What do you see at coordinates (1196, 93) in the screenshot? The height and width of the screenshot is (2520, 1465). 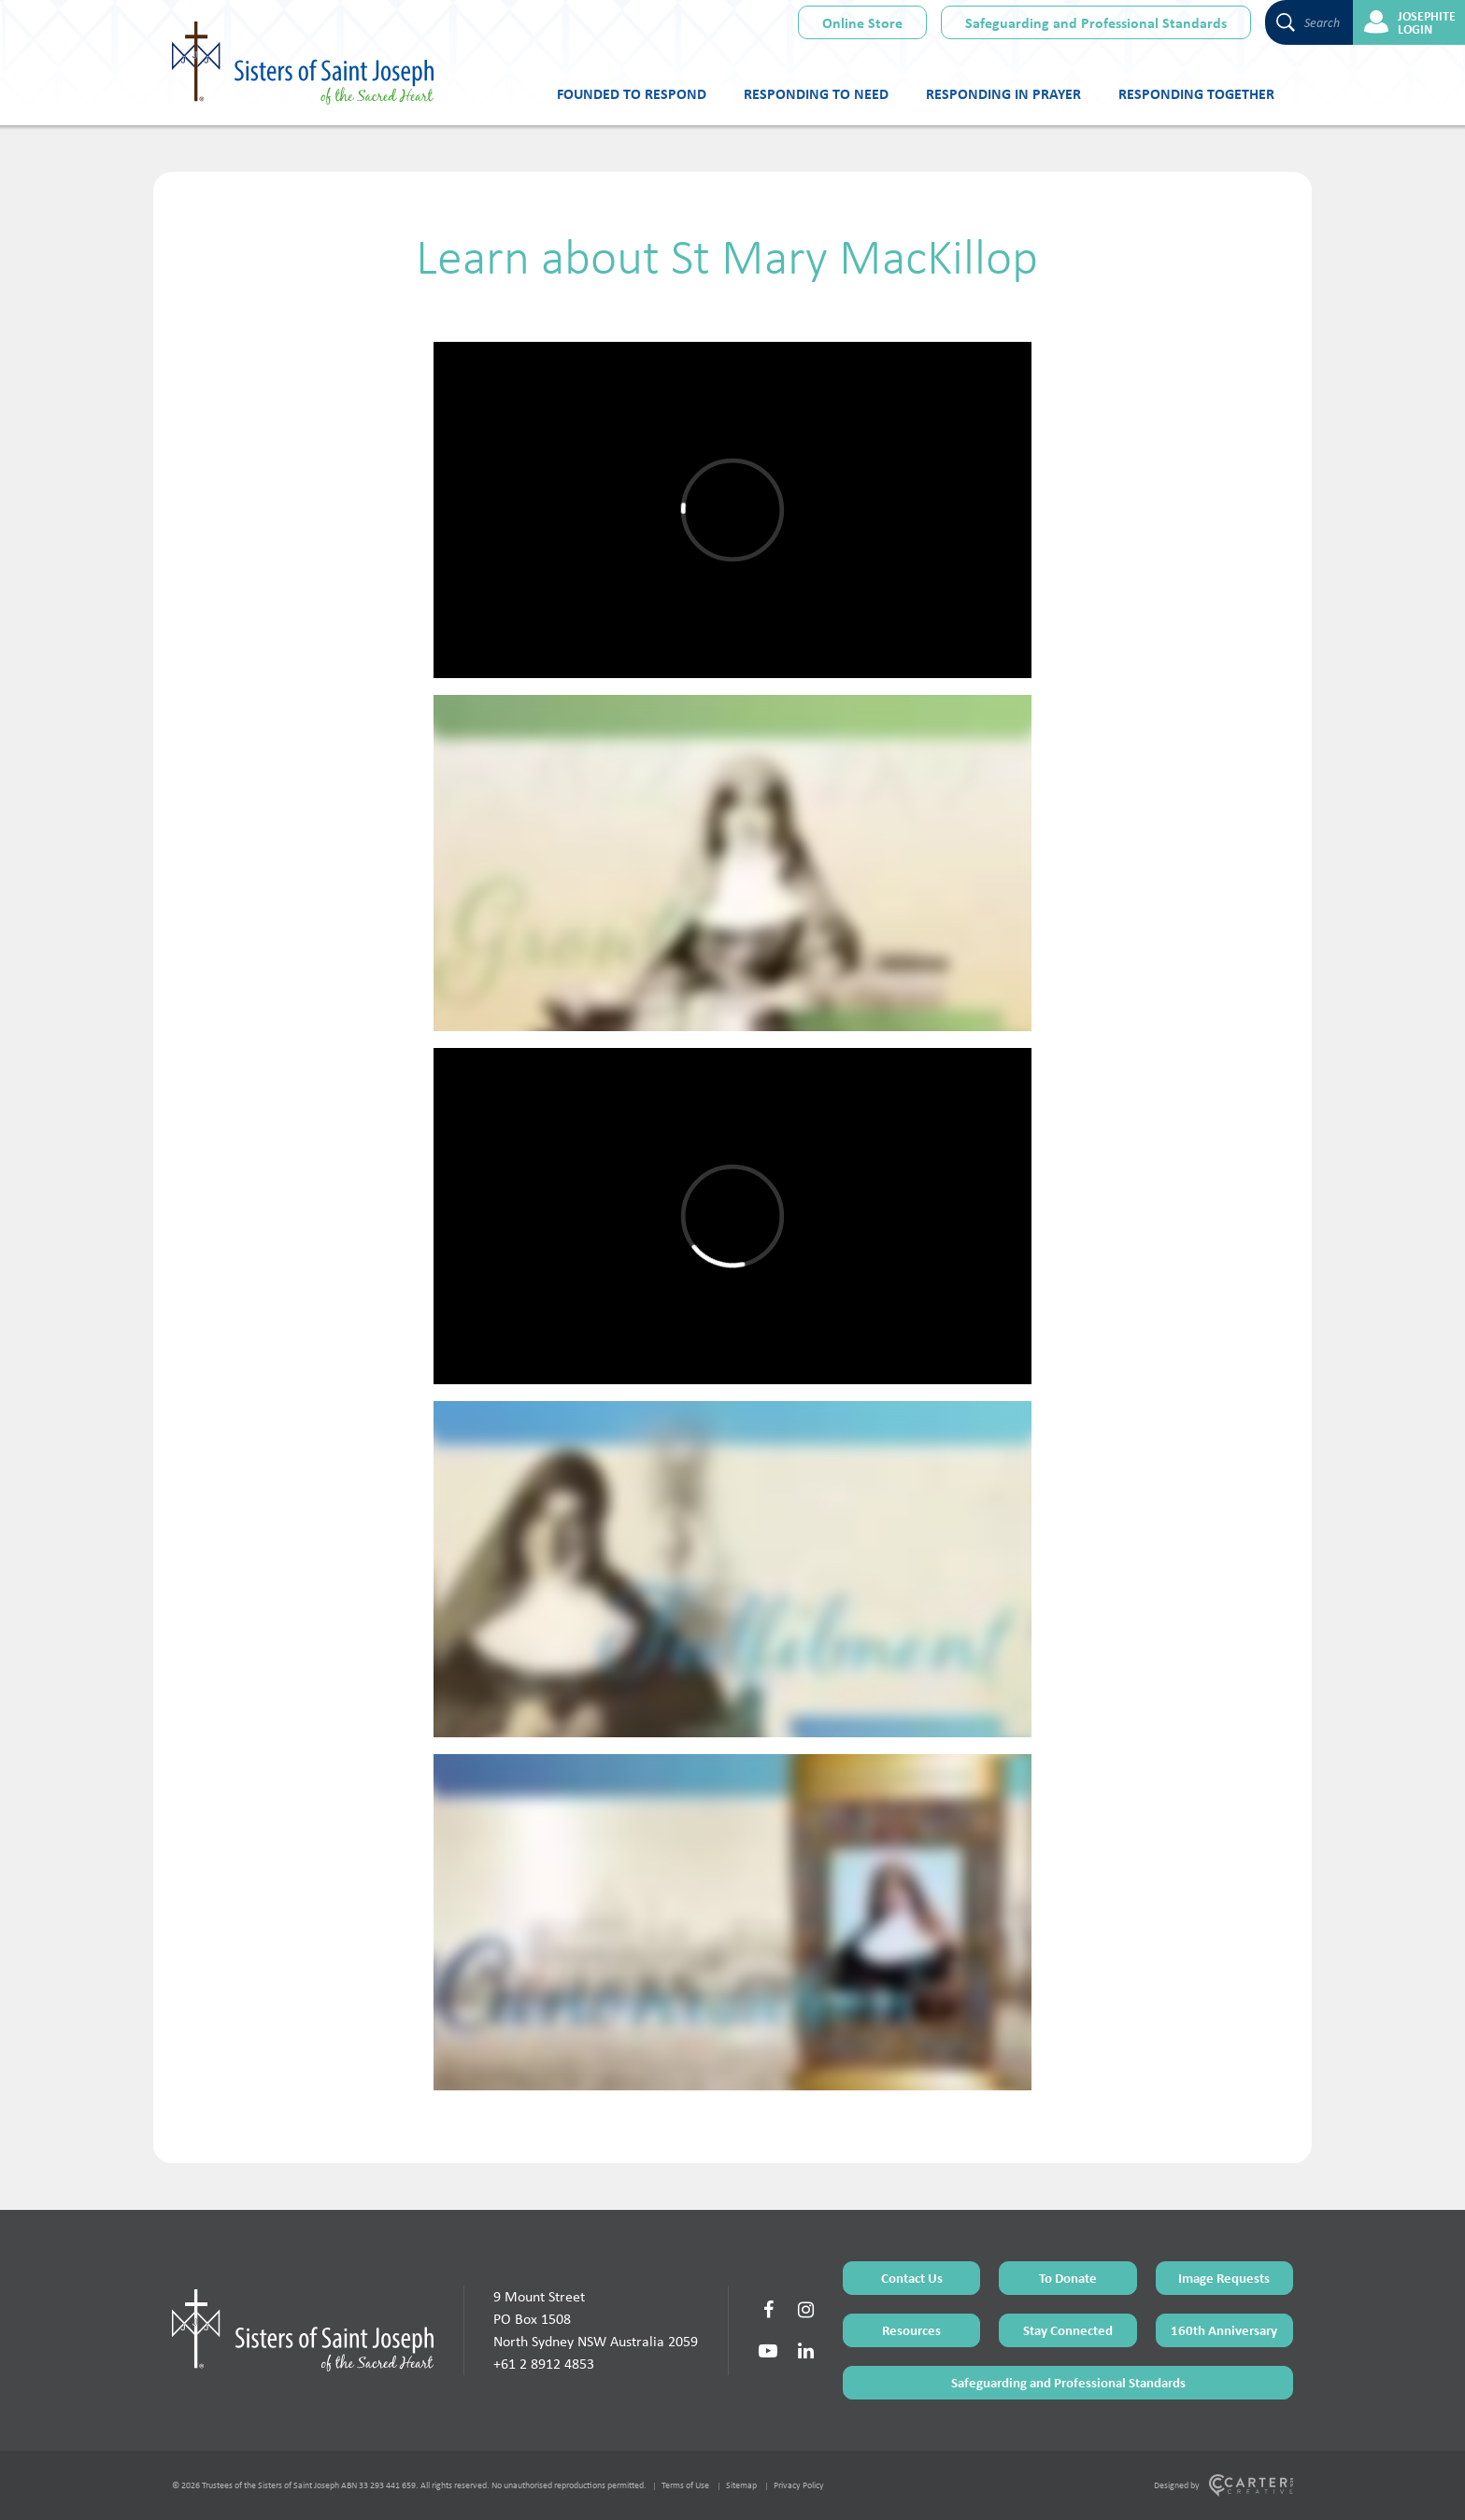 I see `Responding Together` at bounding box center [1196, 93].